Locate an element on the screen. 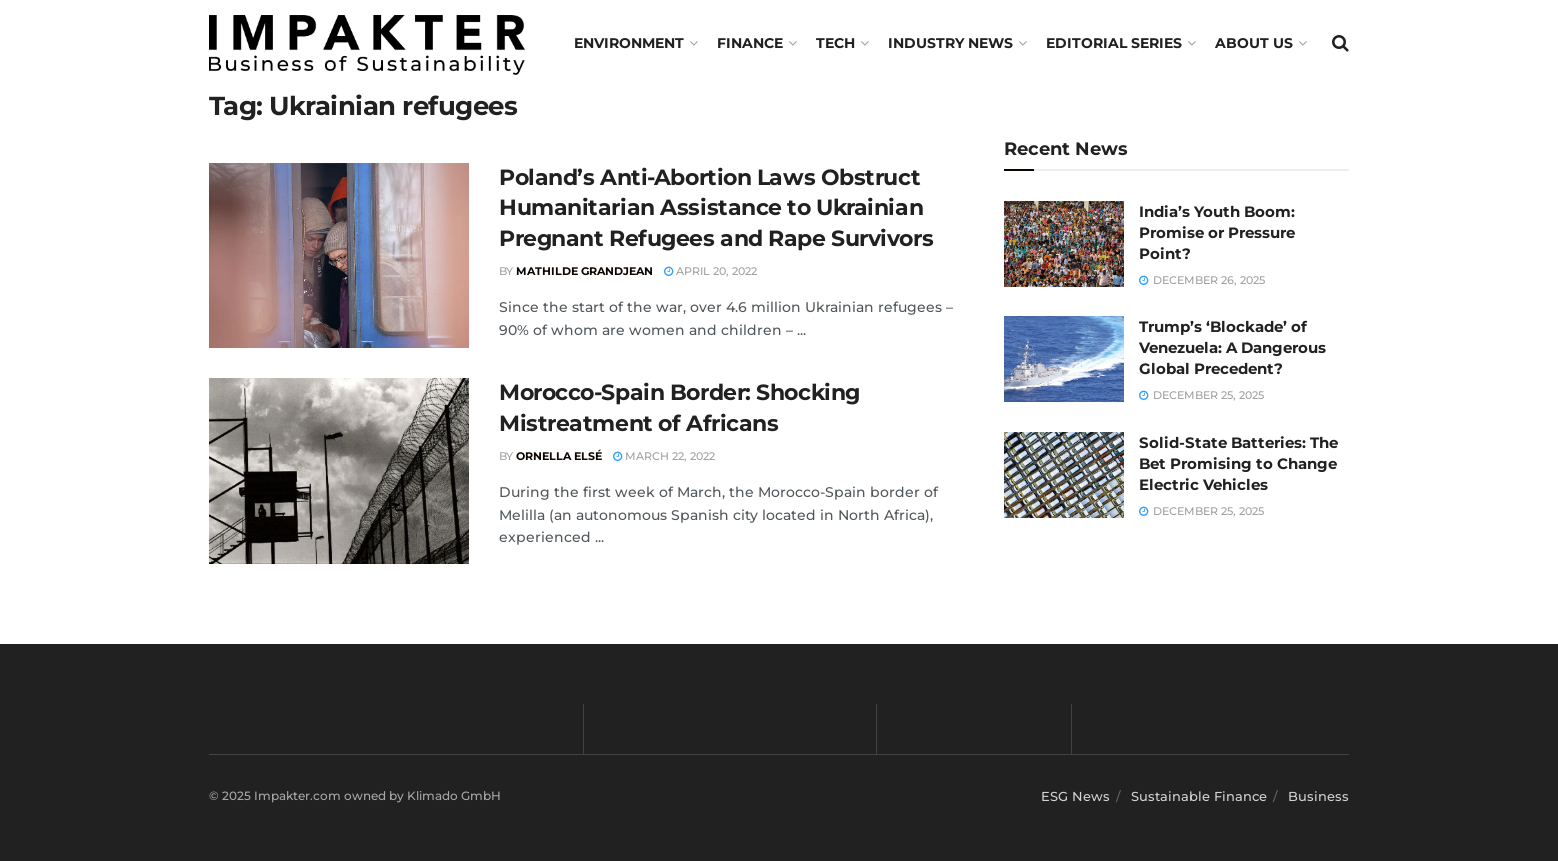  Editorial Series is located at coordinates (1114, 43).